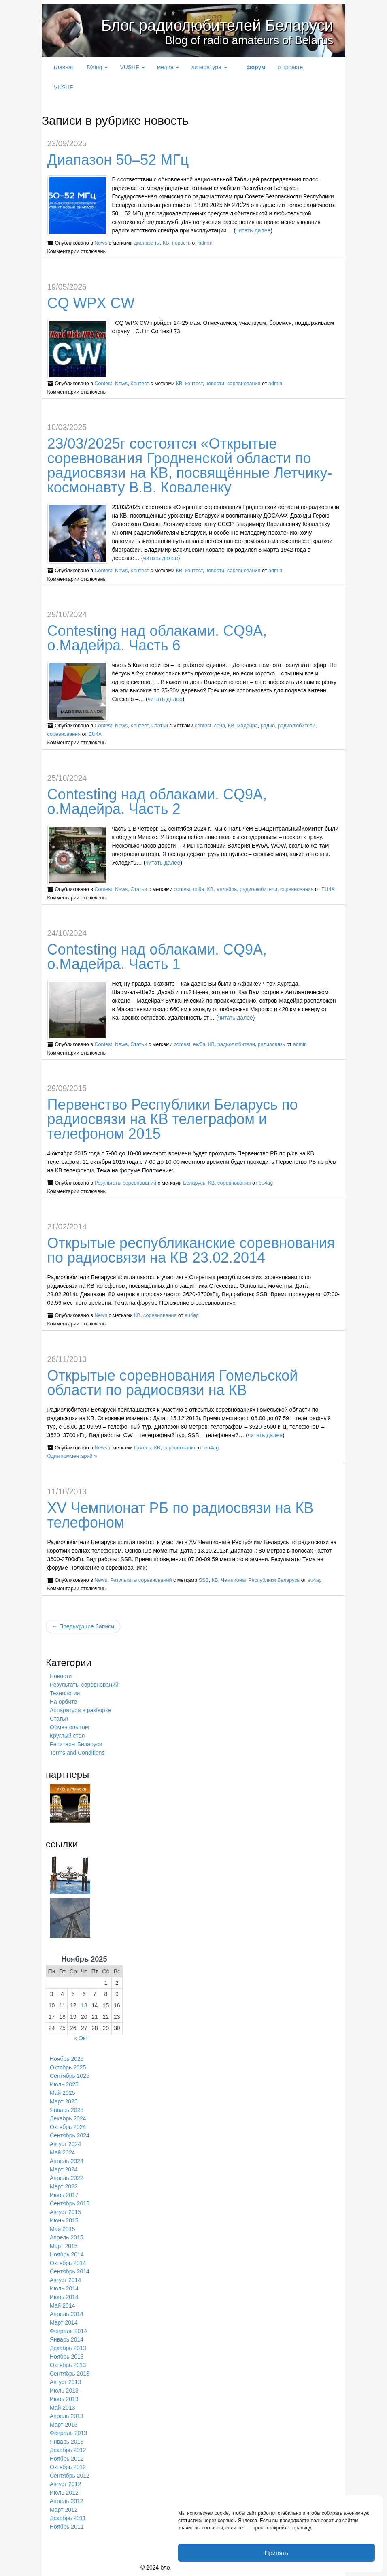 The width and height of the screenshot is (387, 2576). Describe the element at coordinates (65, 2212) in the screenshot. I see `Август 2015` at that location.